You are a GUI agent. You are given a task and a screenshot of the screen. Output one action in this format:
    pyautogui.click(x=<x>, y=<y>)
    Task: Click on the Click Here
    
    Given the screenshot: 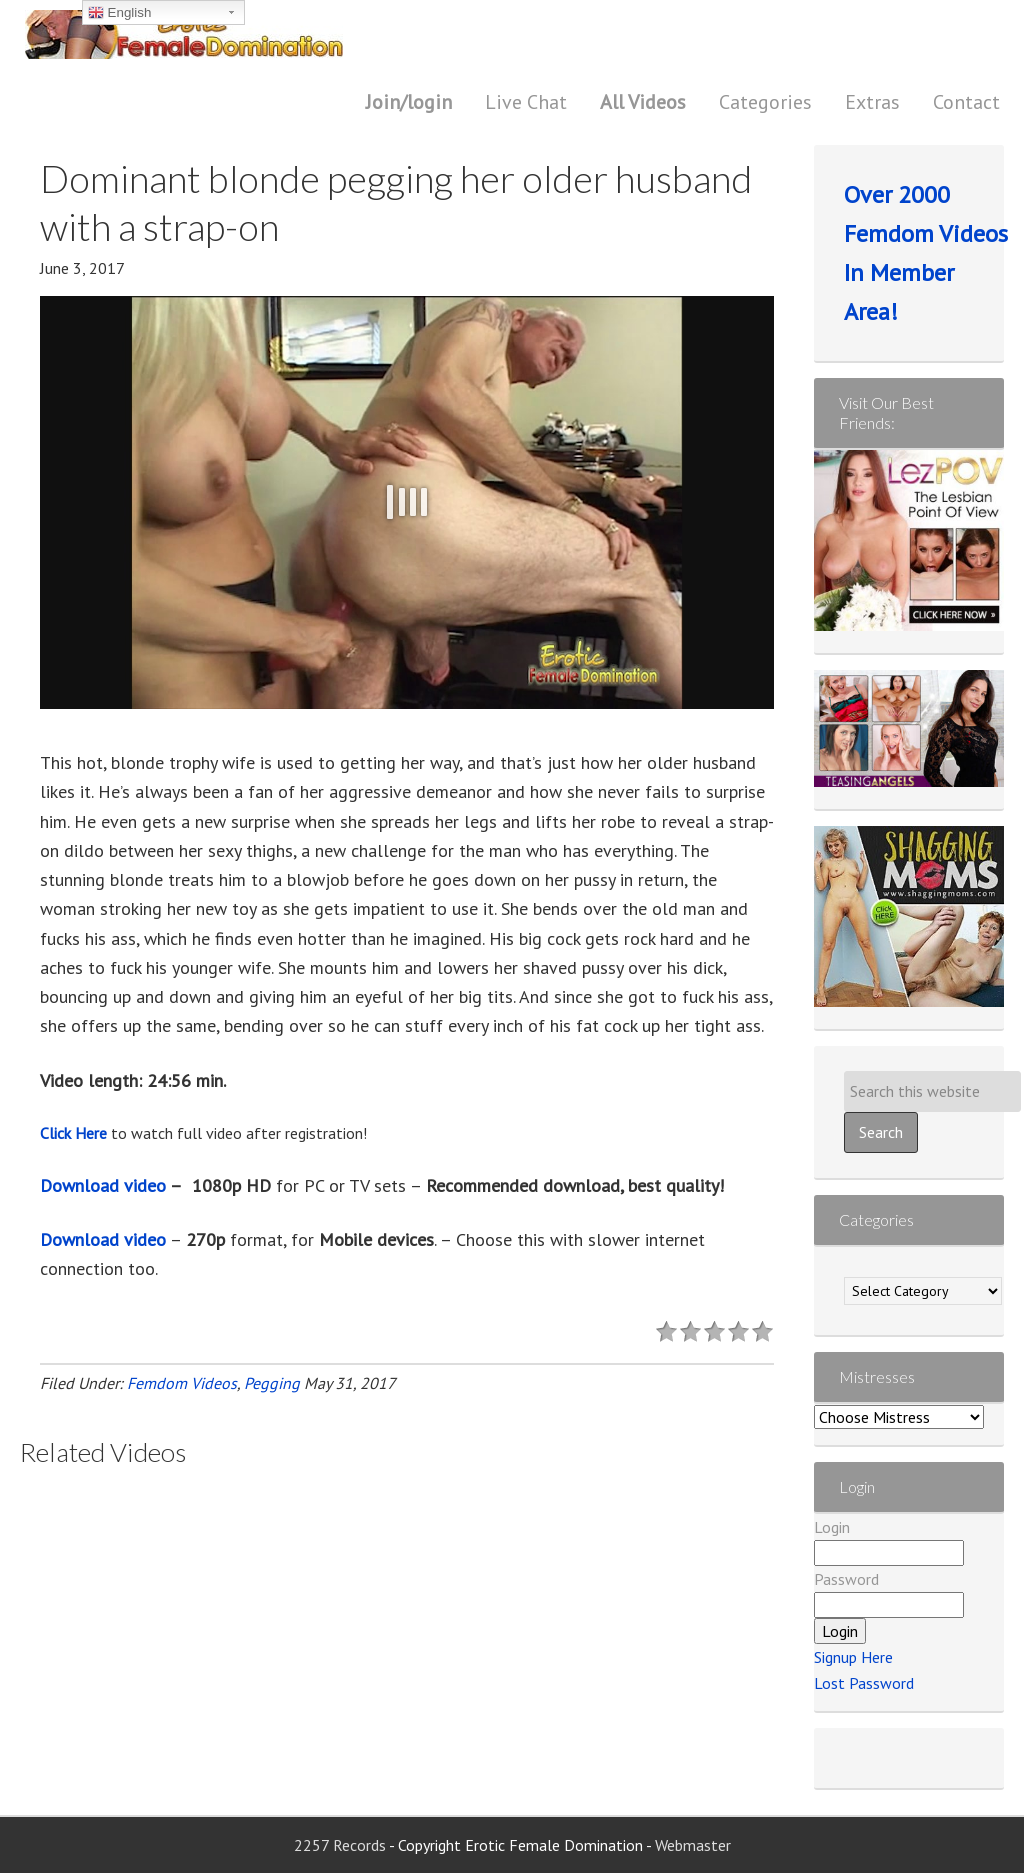 What is the action you would take?
    pyautogui.click(x=73, y=1133)
    